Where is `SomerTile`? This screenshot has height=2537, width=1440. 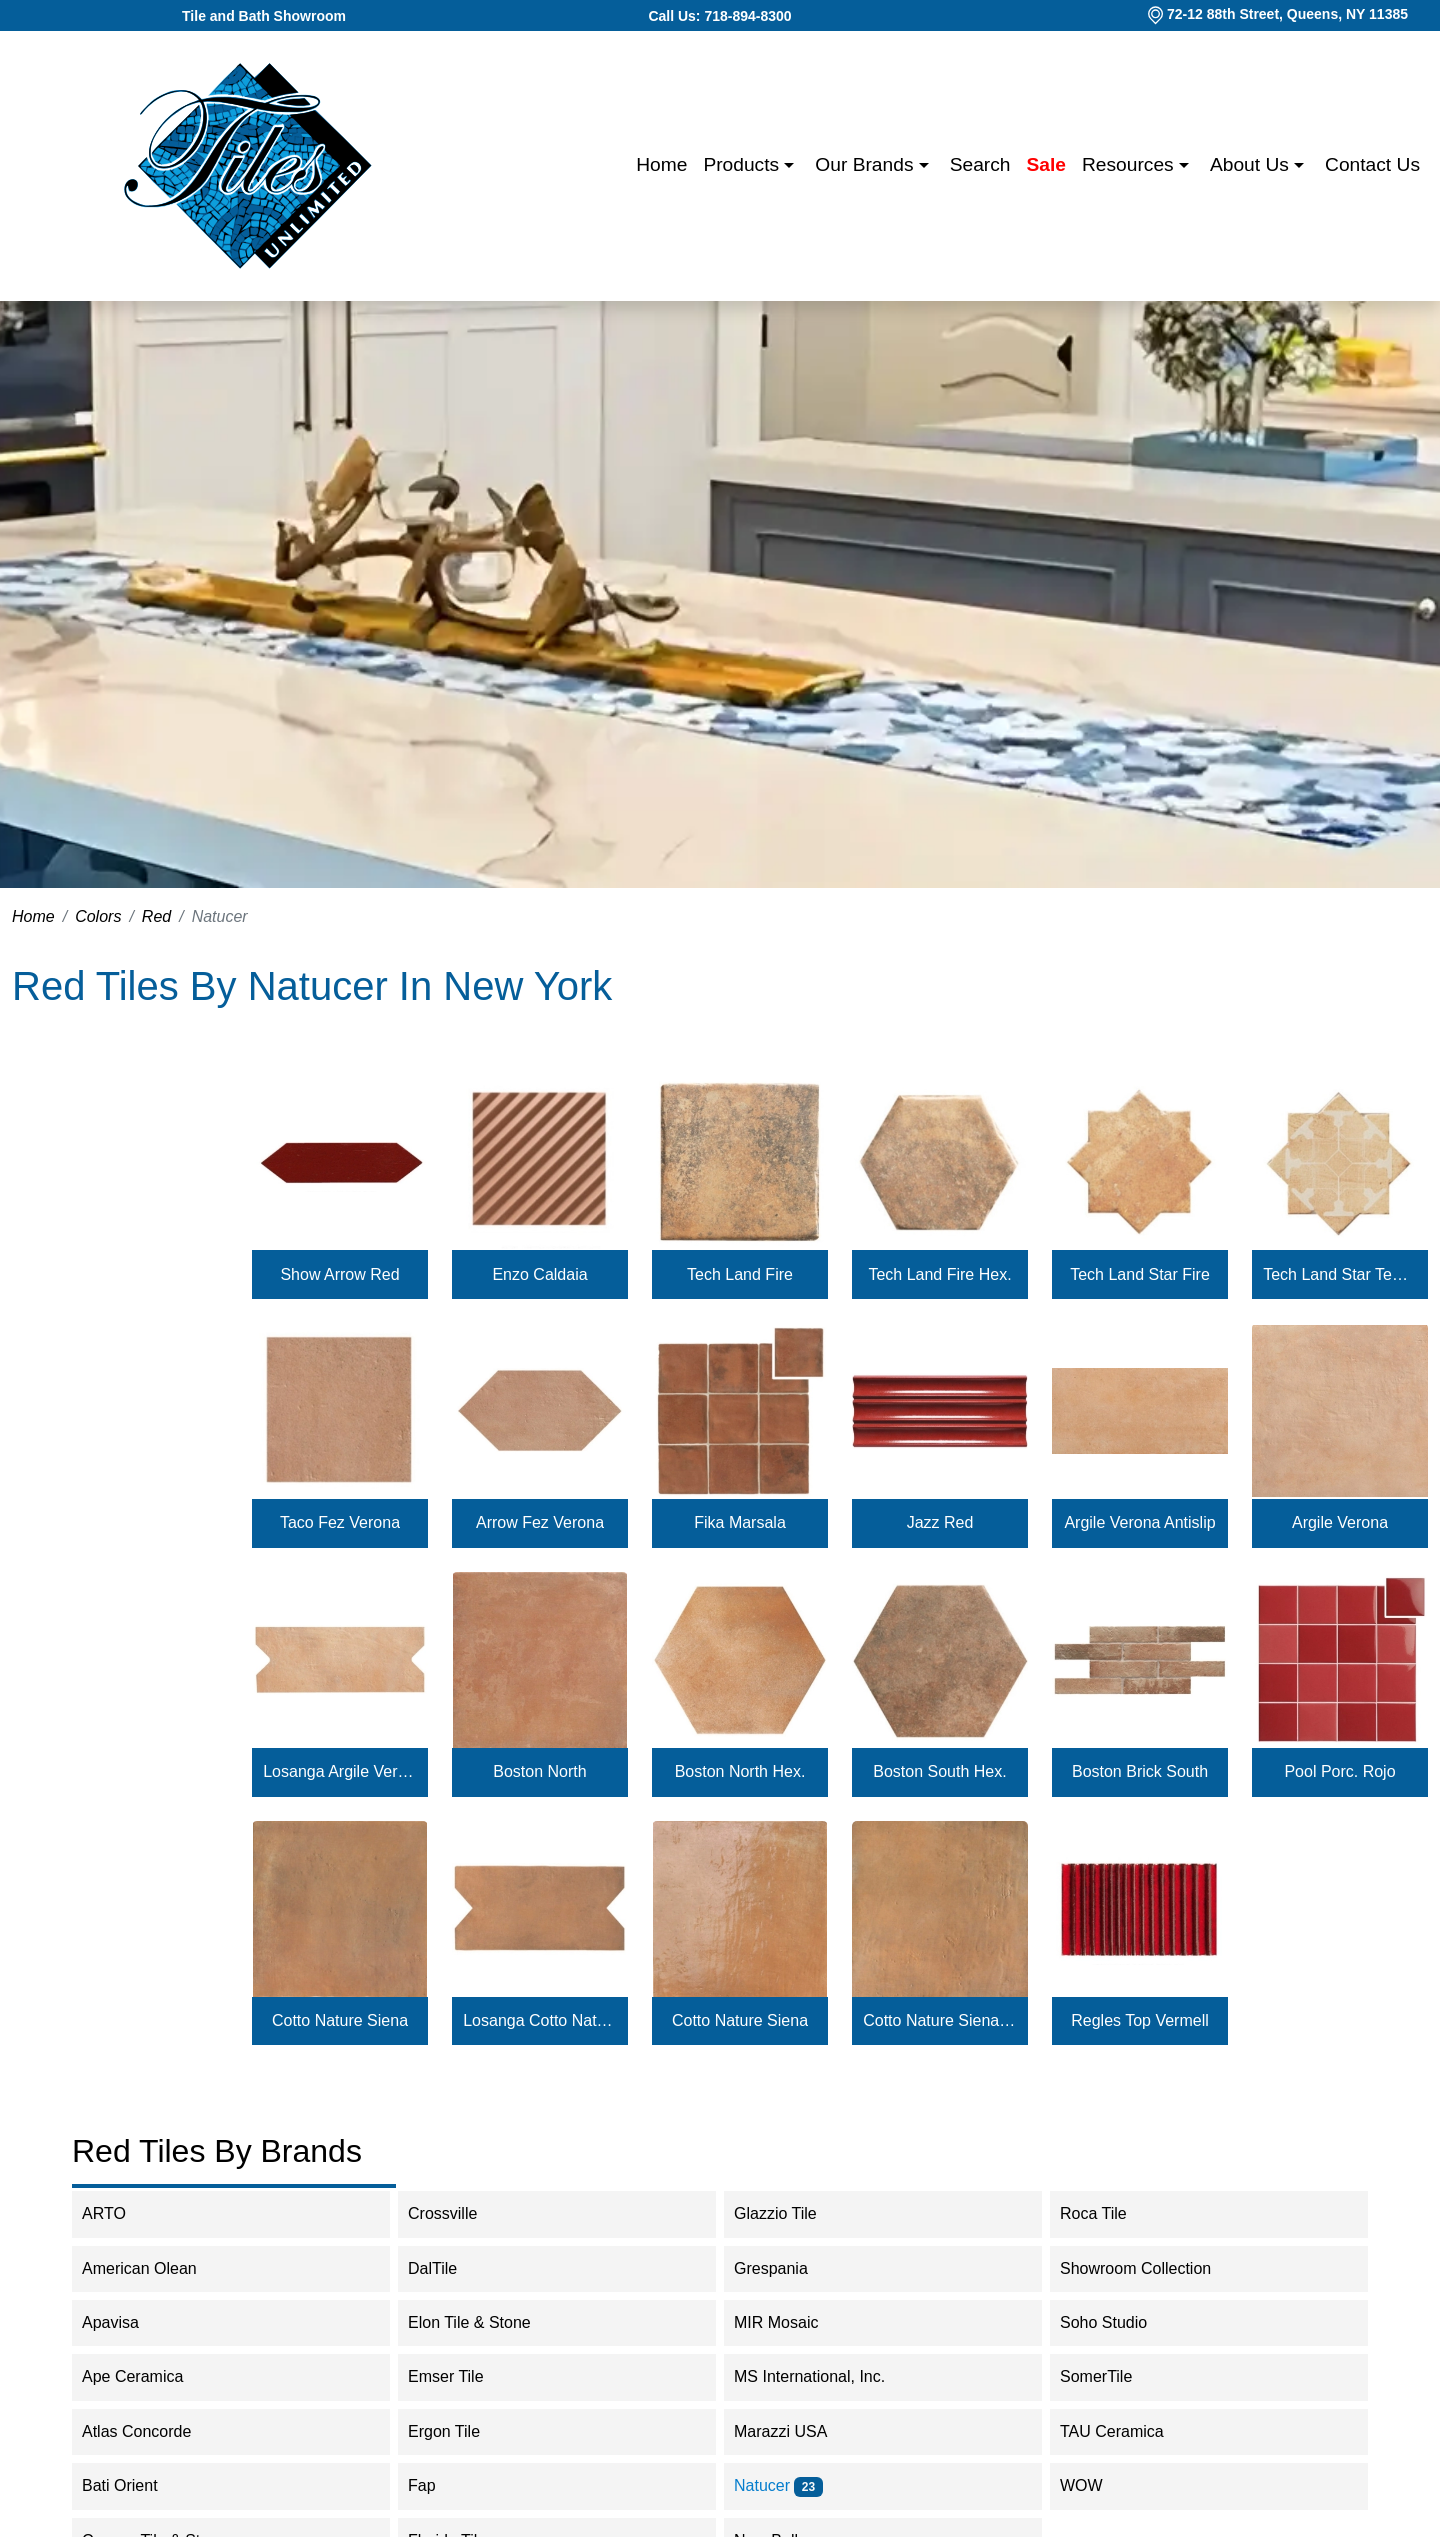 SomerTile is located at coordinates (1112, 2376).